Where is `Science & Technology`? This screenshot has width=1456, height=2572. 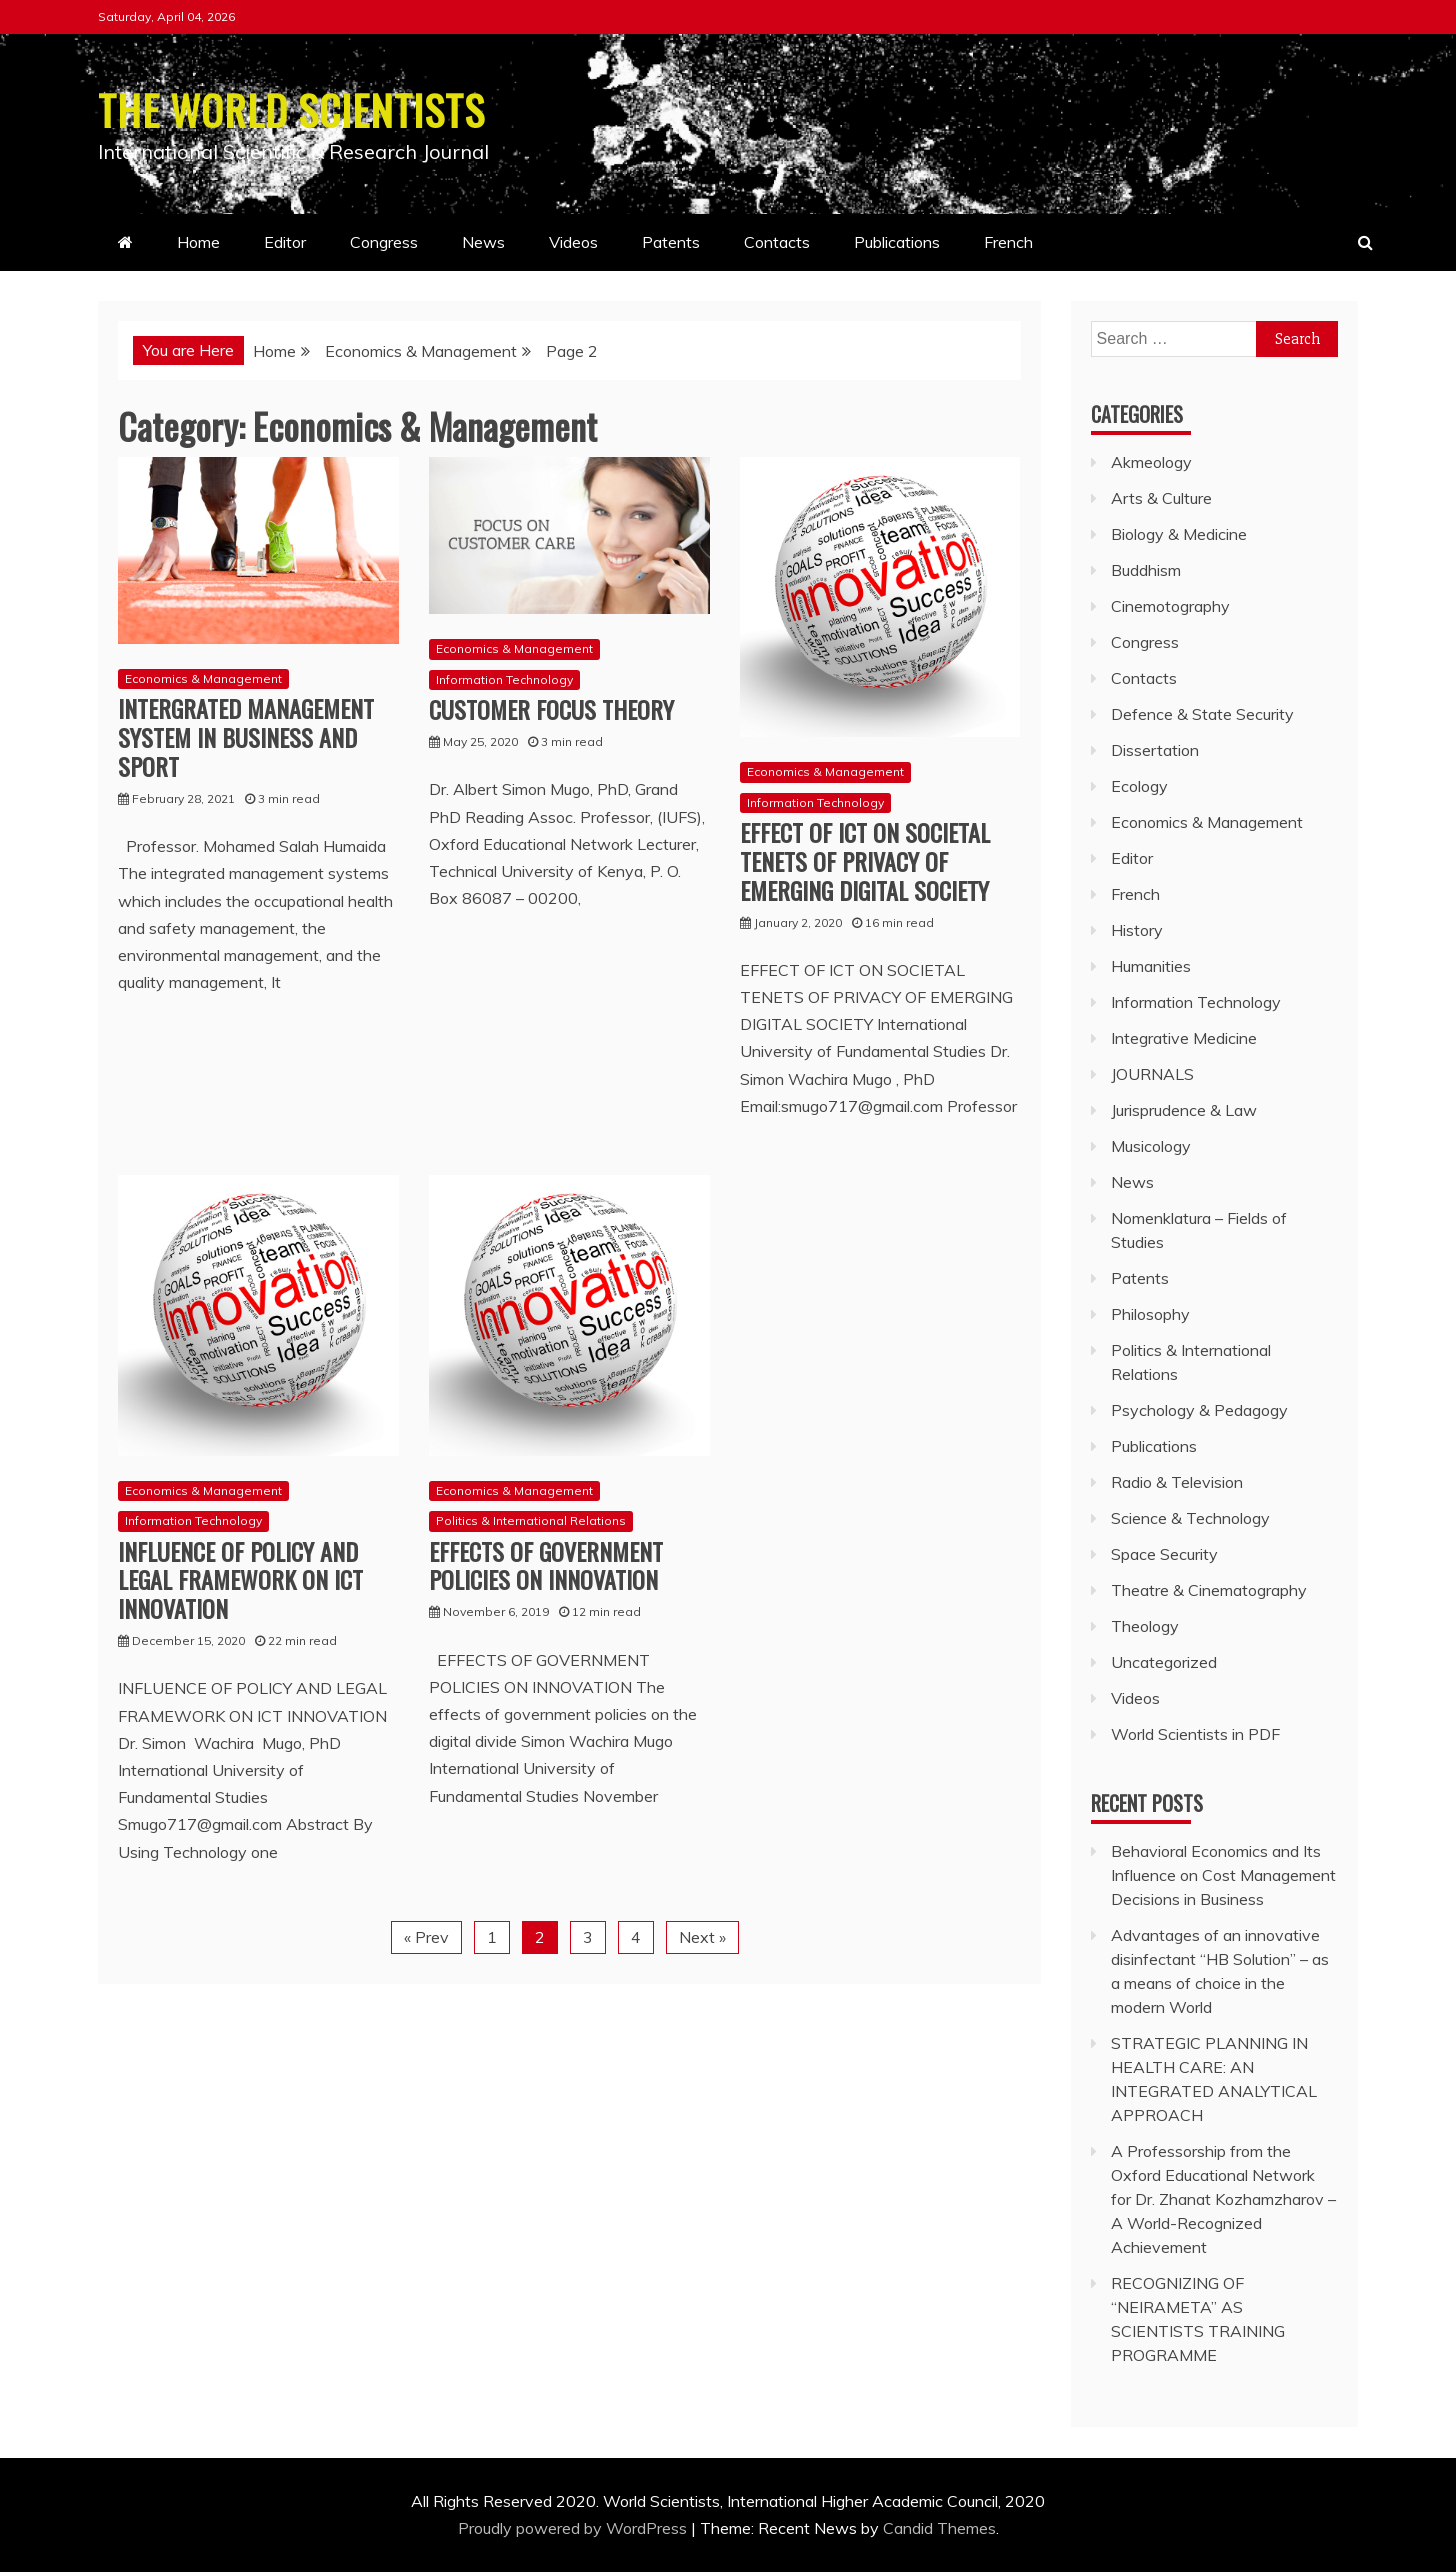
Science & Technology is located at coordinates (1190, 1518).